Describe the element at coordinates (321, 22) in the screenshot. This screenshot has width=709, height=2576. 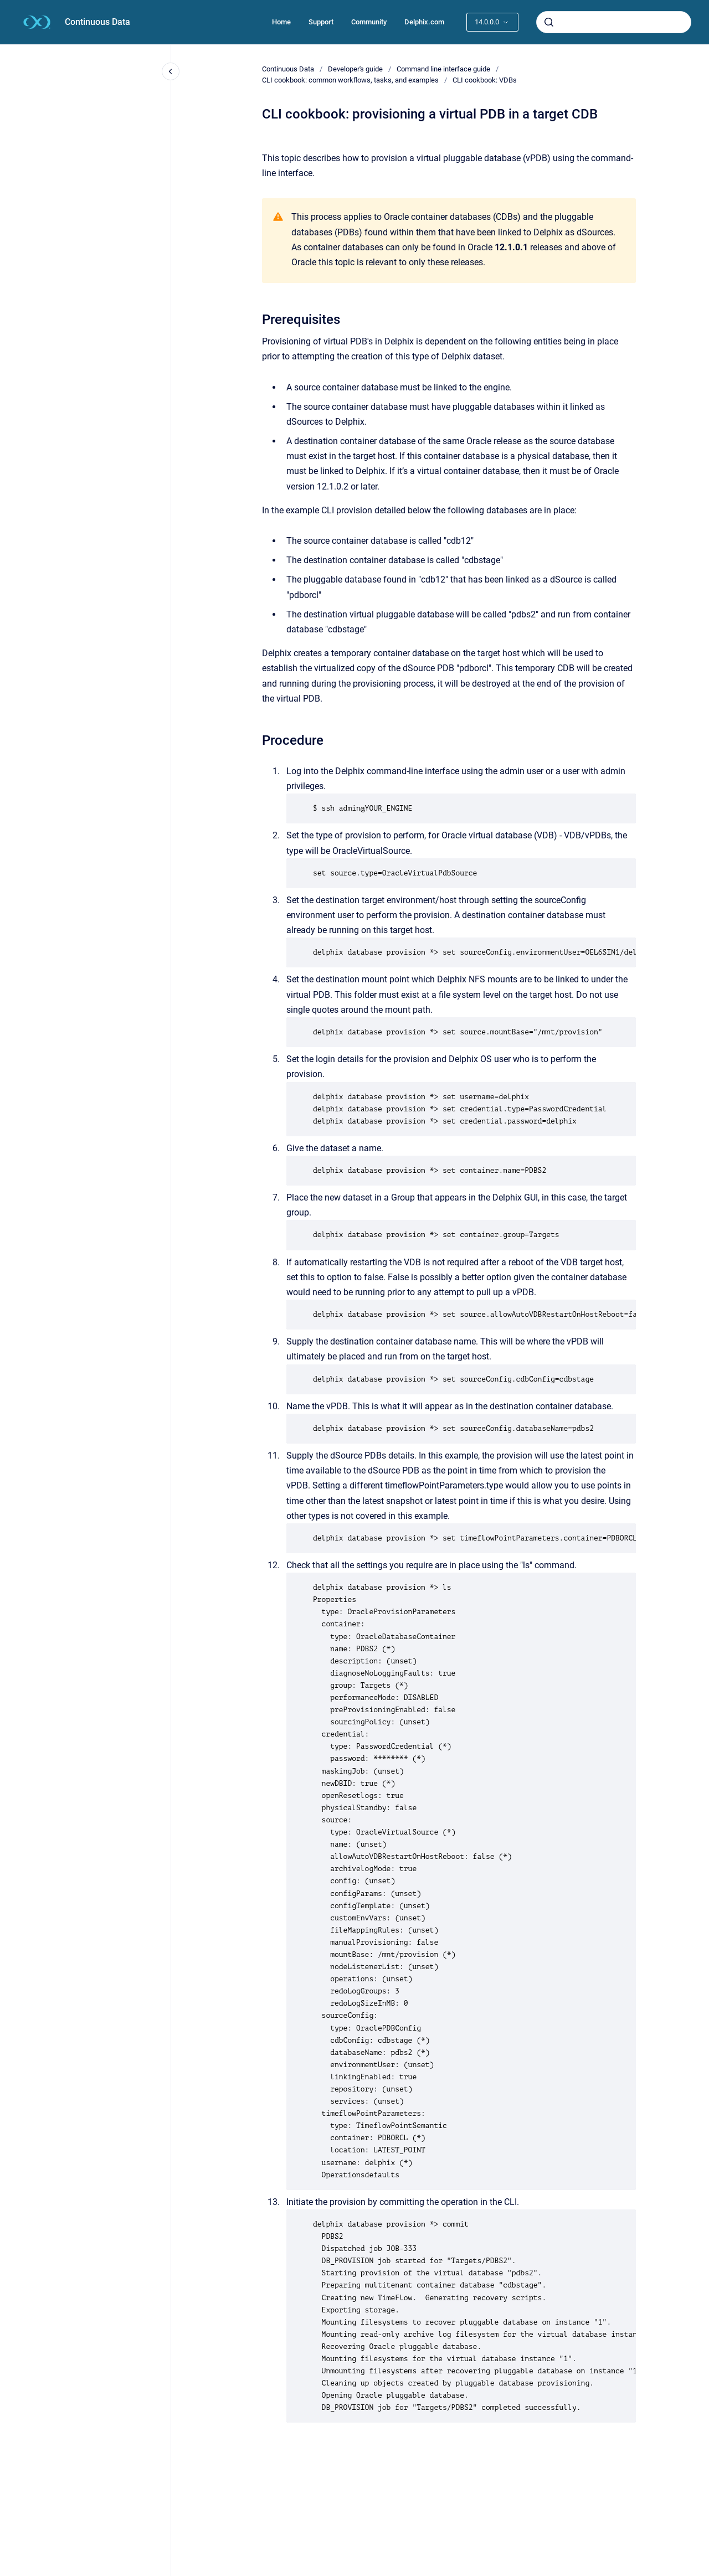
I see `Support` at that location.